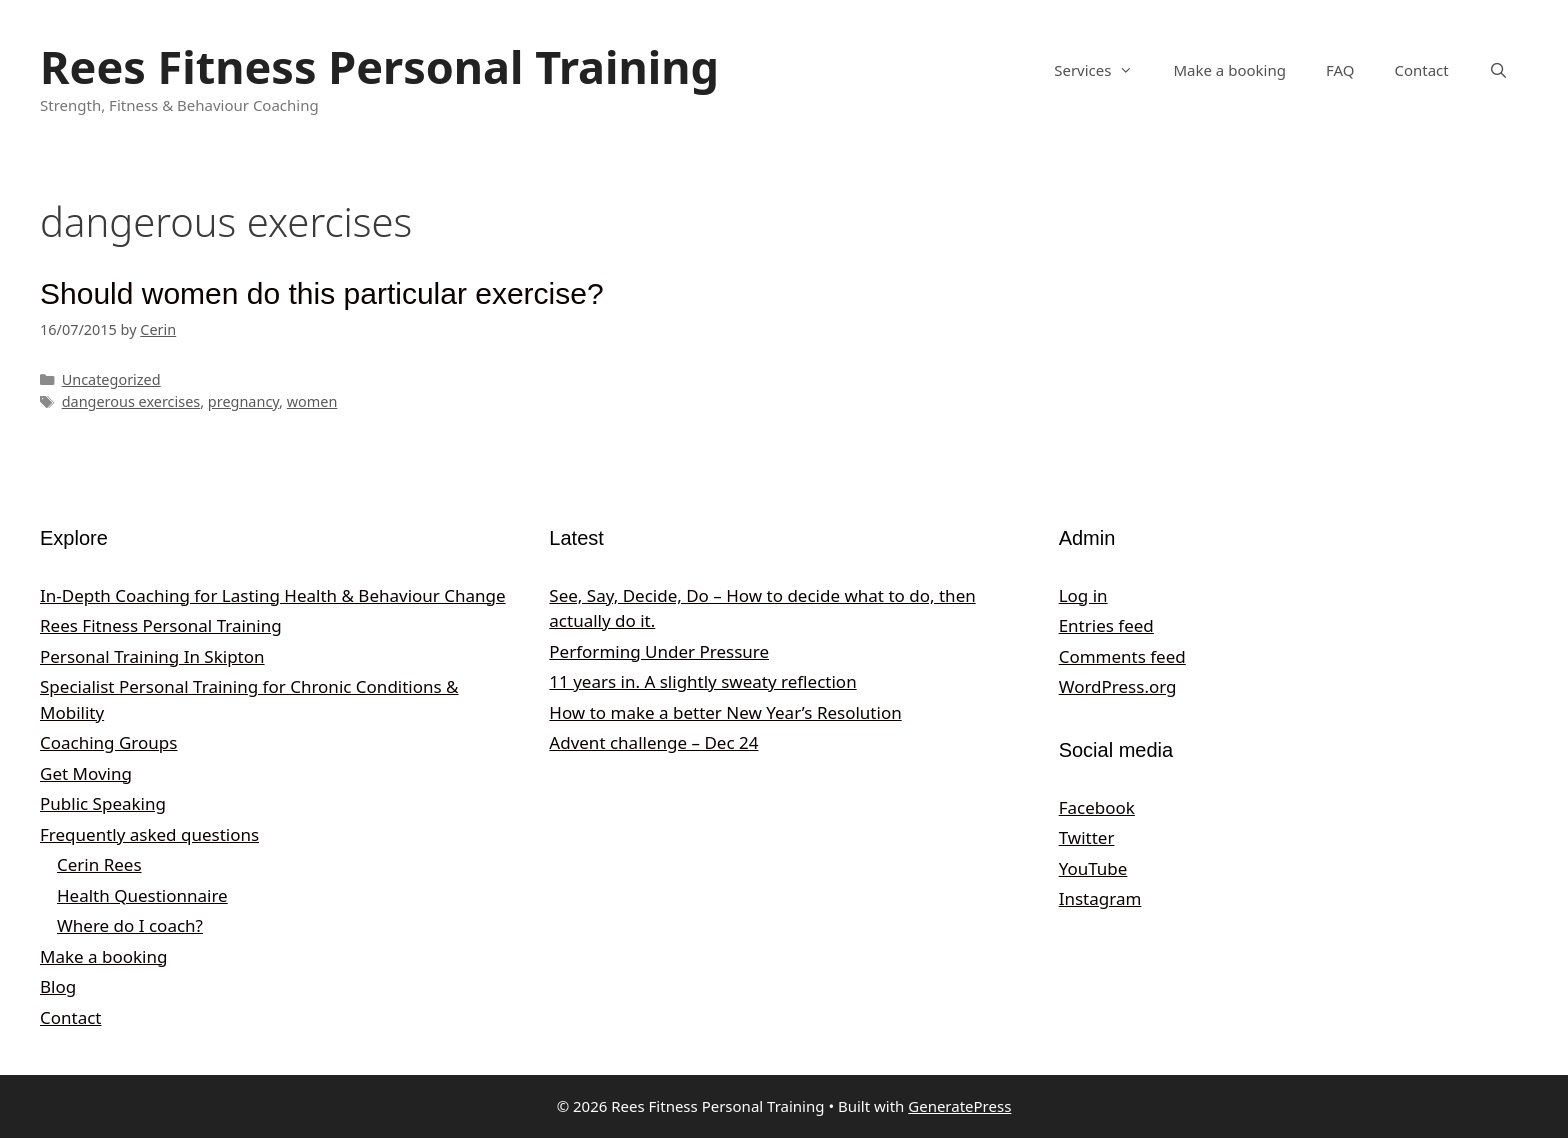 The height and width of the screenshot is (1138, 1568). Describe the element at coordinates (1229, 70) in the screenshot. I see `Make a booking` at that location.